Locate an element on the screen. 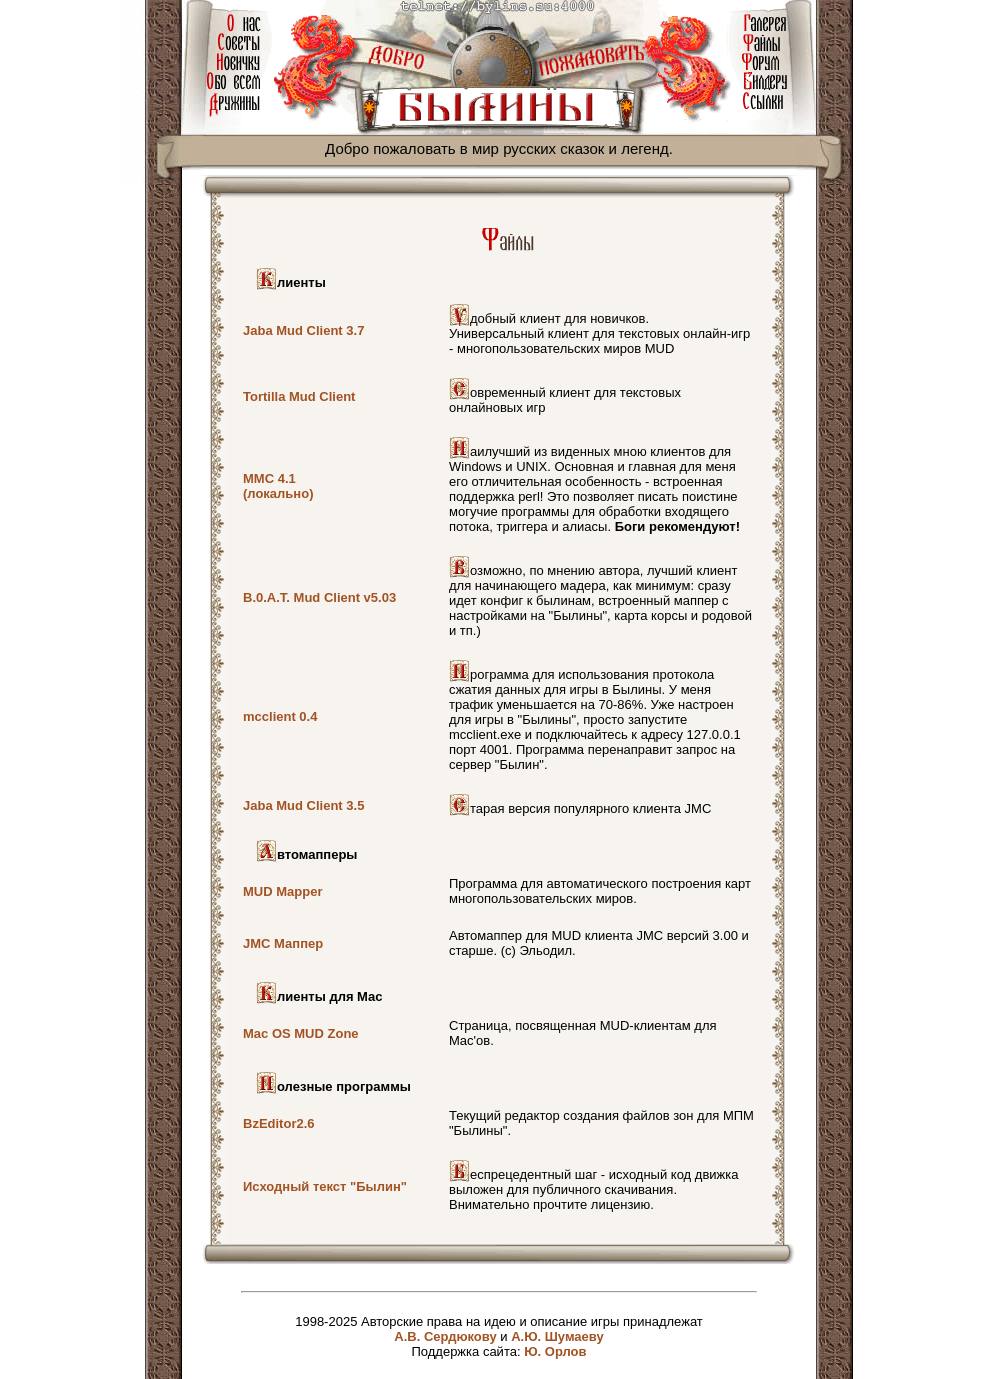  JMC Маппер is located at coordinates (283, 943).